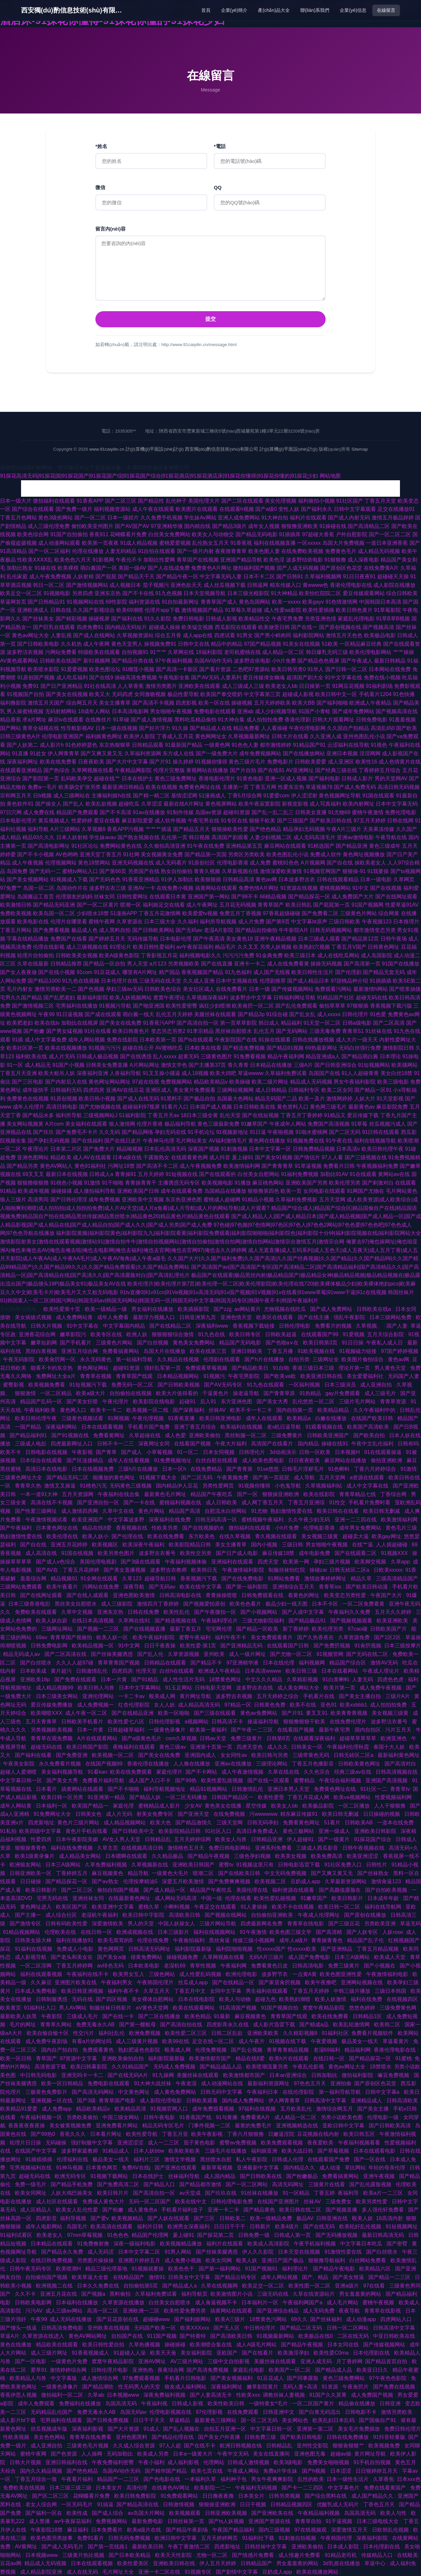 The width and height of the screenshot is (421, 2576). I want to click on 91色情激情网, so click(342, 602).